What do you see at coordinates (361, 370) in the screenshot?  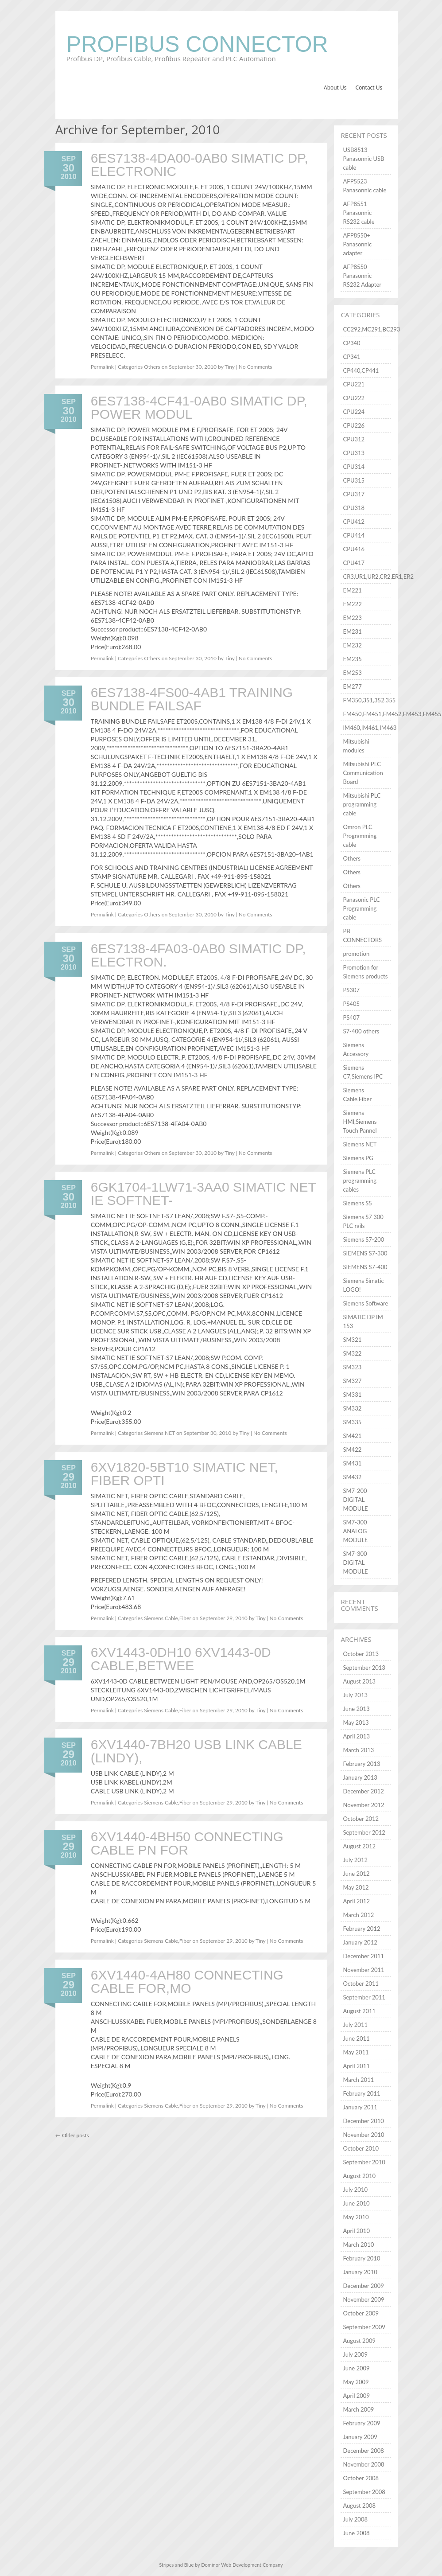 I see `CP440,CP441` at bounding box center [361, 370].